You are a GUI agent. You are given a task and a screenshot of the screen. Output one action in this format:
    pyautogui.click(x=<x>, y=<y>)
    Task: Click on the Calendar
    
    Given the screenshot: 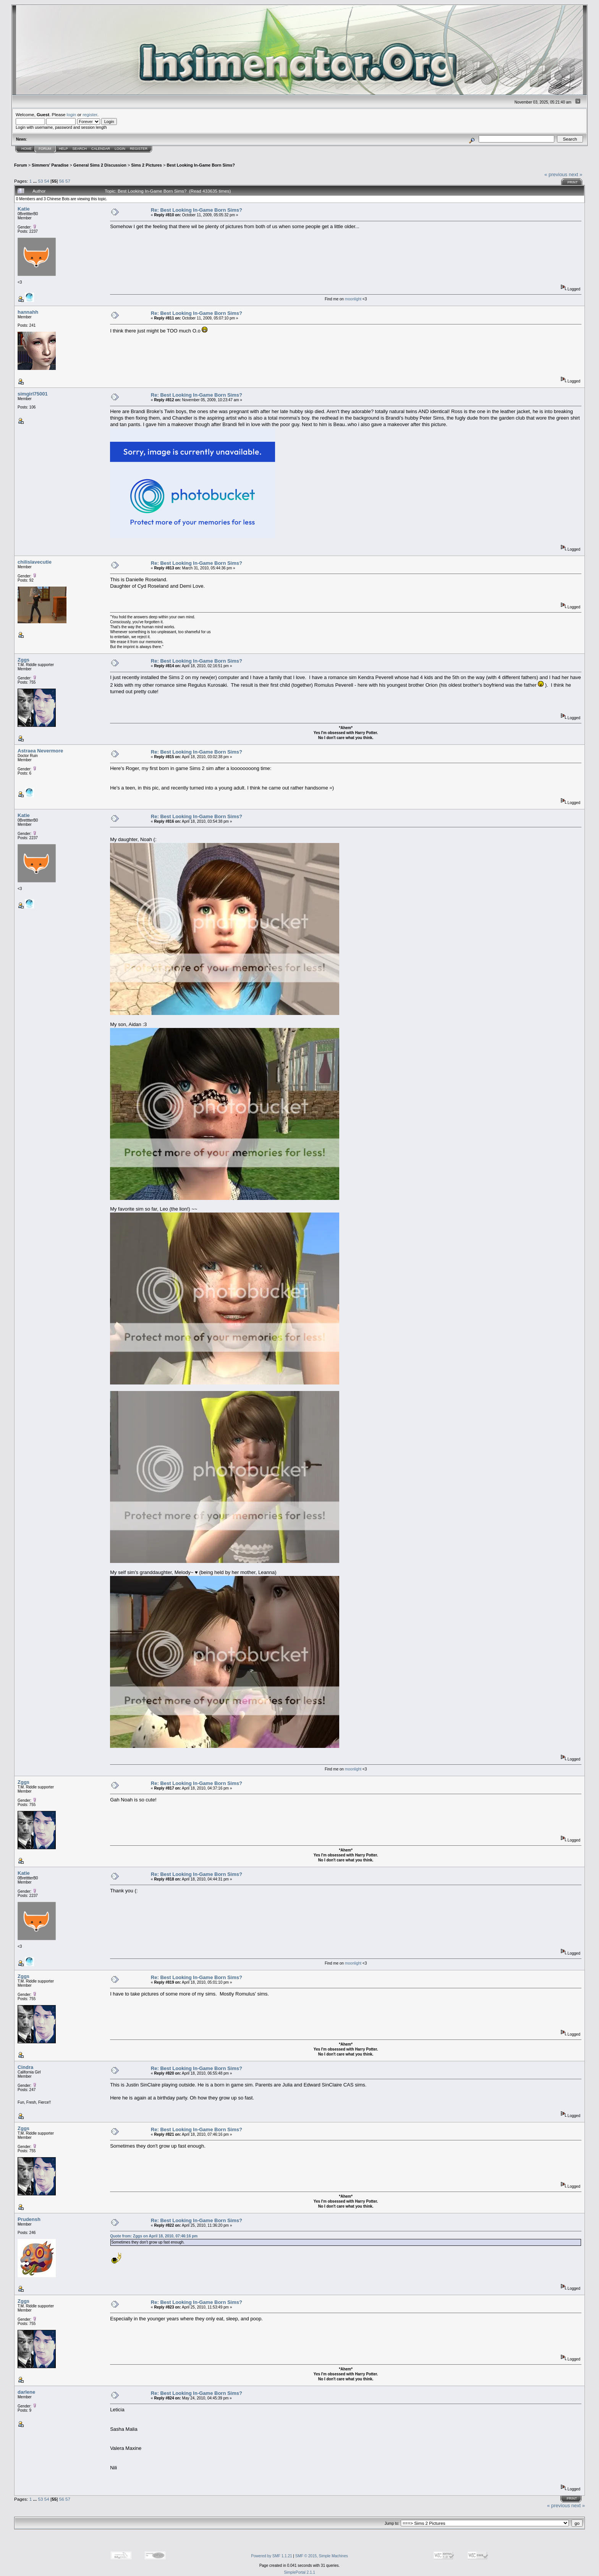 What is the action you would take?
    pyautogui.click(x=100, y=149)
    